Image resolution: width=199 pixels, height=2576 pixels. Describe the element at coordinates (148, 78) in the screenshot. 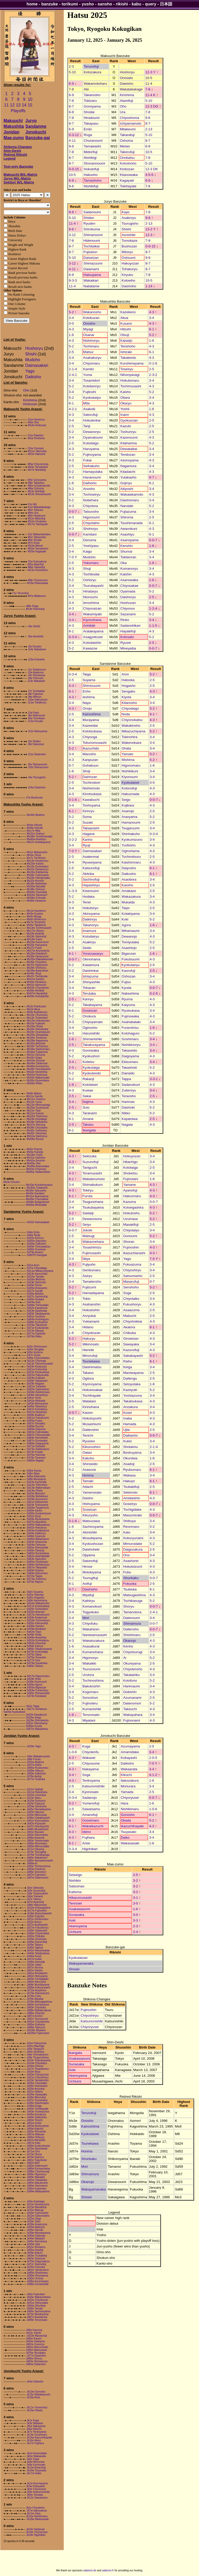

I see `10-5` at that location.